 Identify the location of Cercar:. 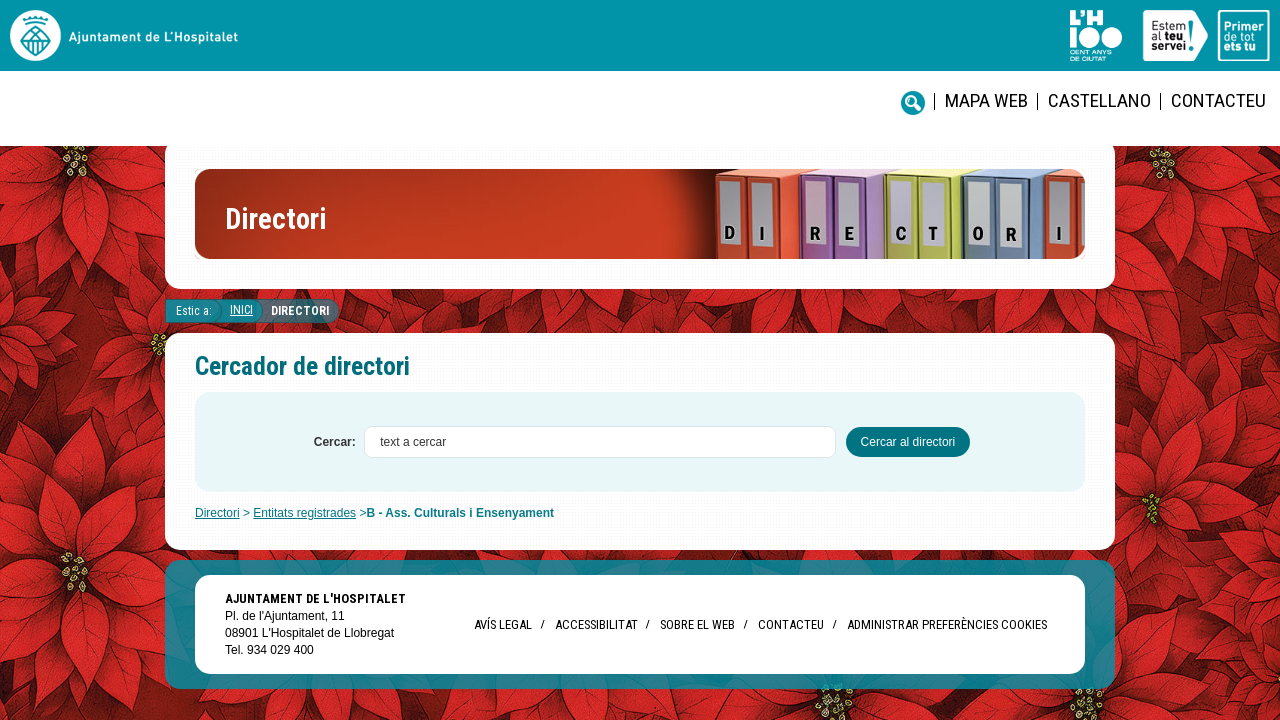
(335, 458).